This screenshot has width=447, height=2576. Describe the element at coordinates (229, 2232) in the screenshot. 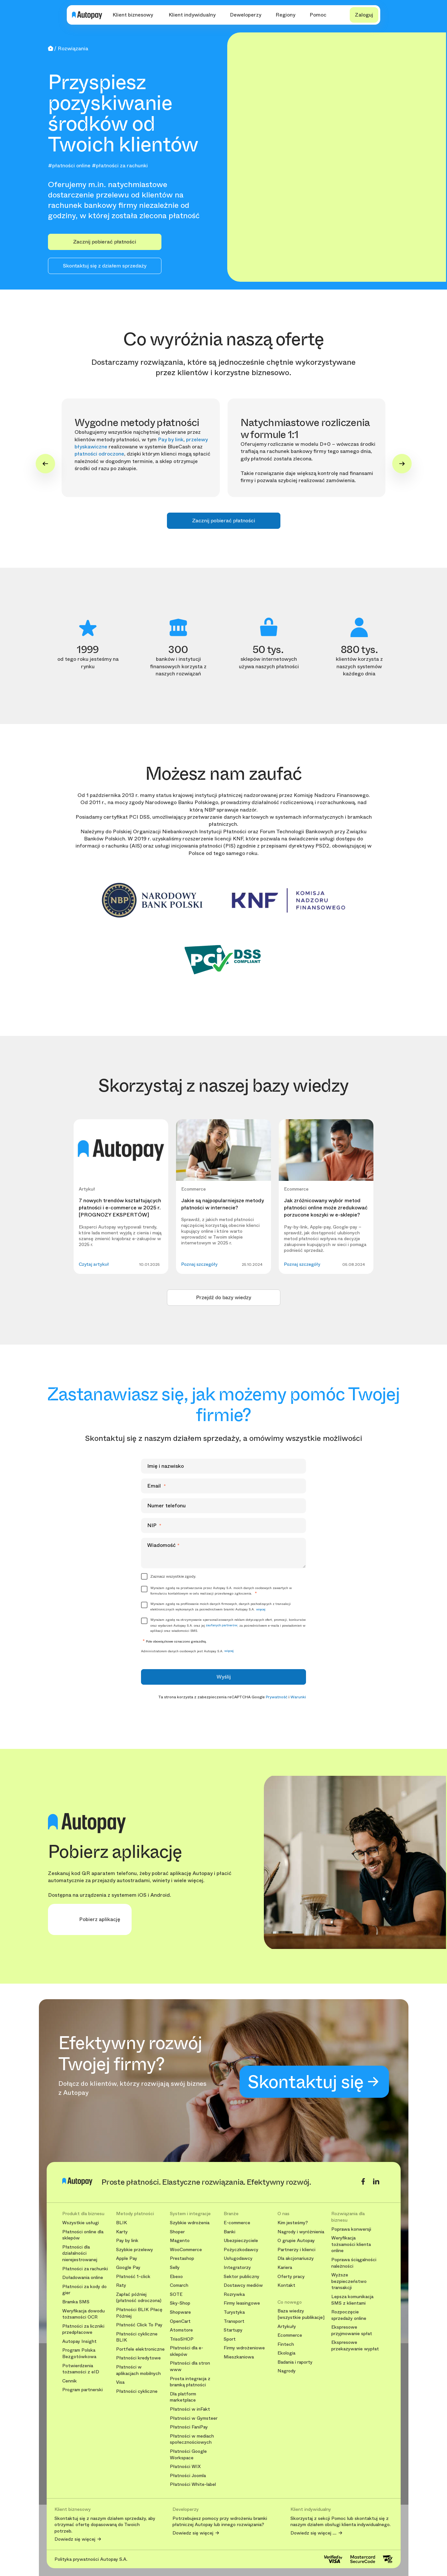

I see `Banki` at that location.